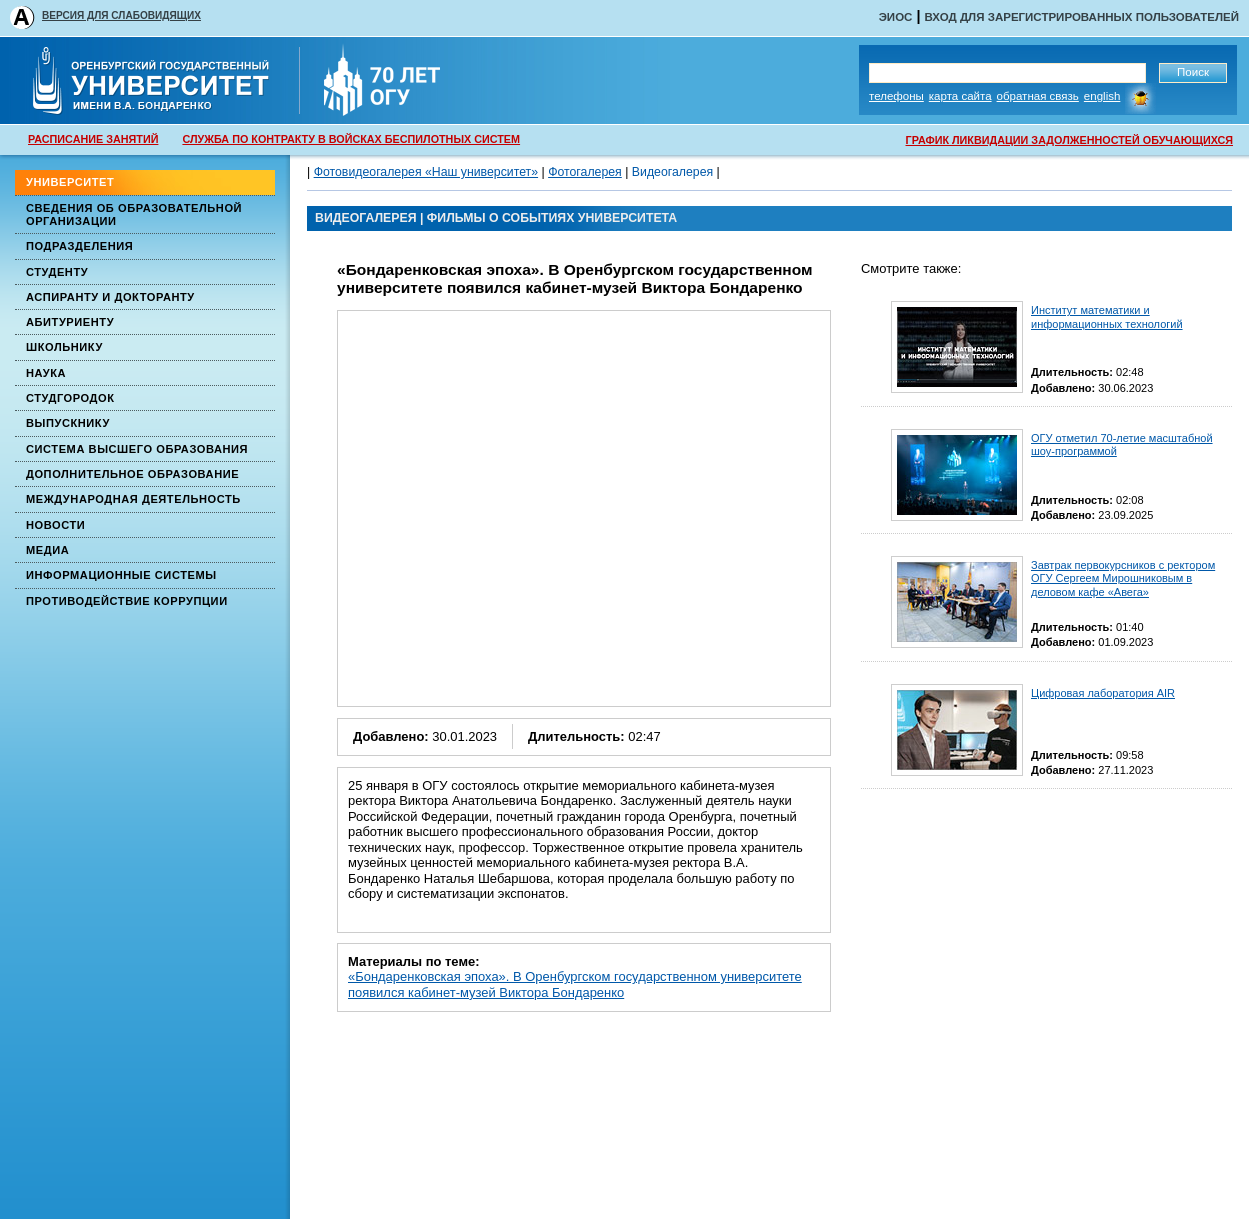  What do you see at coordinates (1107, 316) in the screenshot?
I see `Институт математики и информационных технологий` at bounding box center [1107, 316].